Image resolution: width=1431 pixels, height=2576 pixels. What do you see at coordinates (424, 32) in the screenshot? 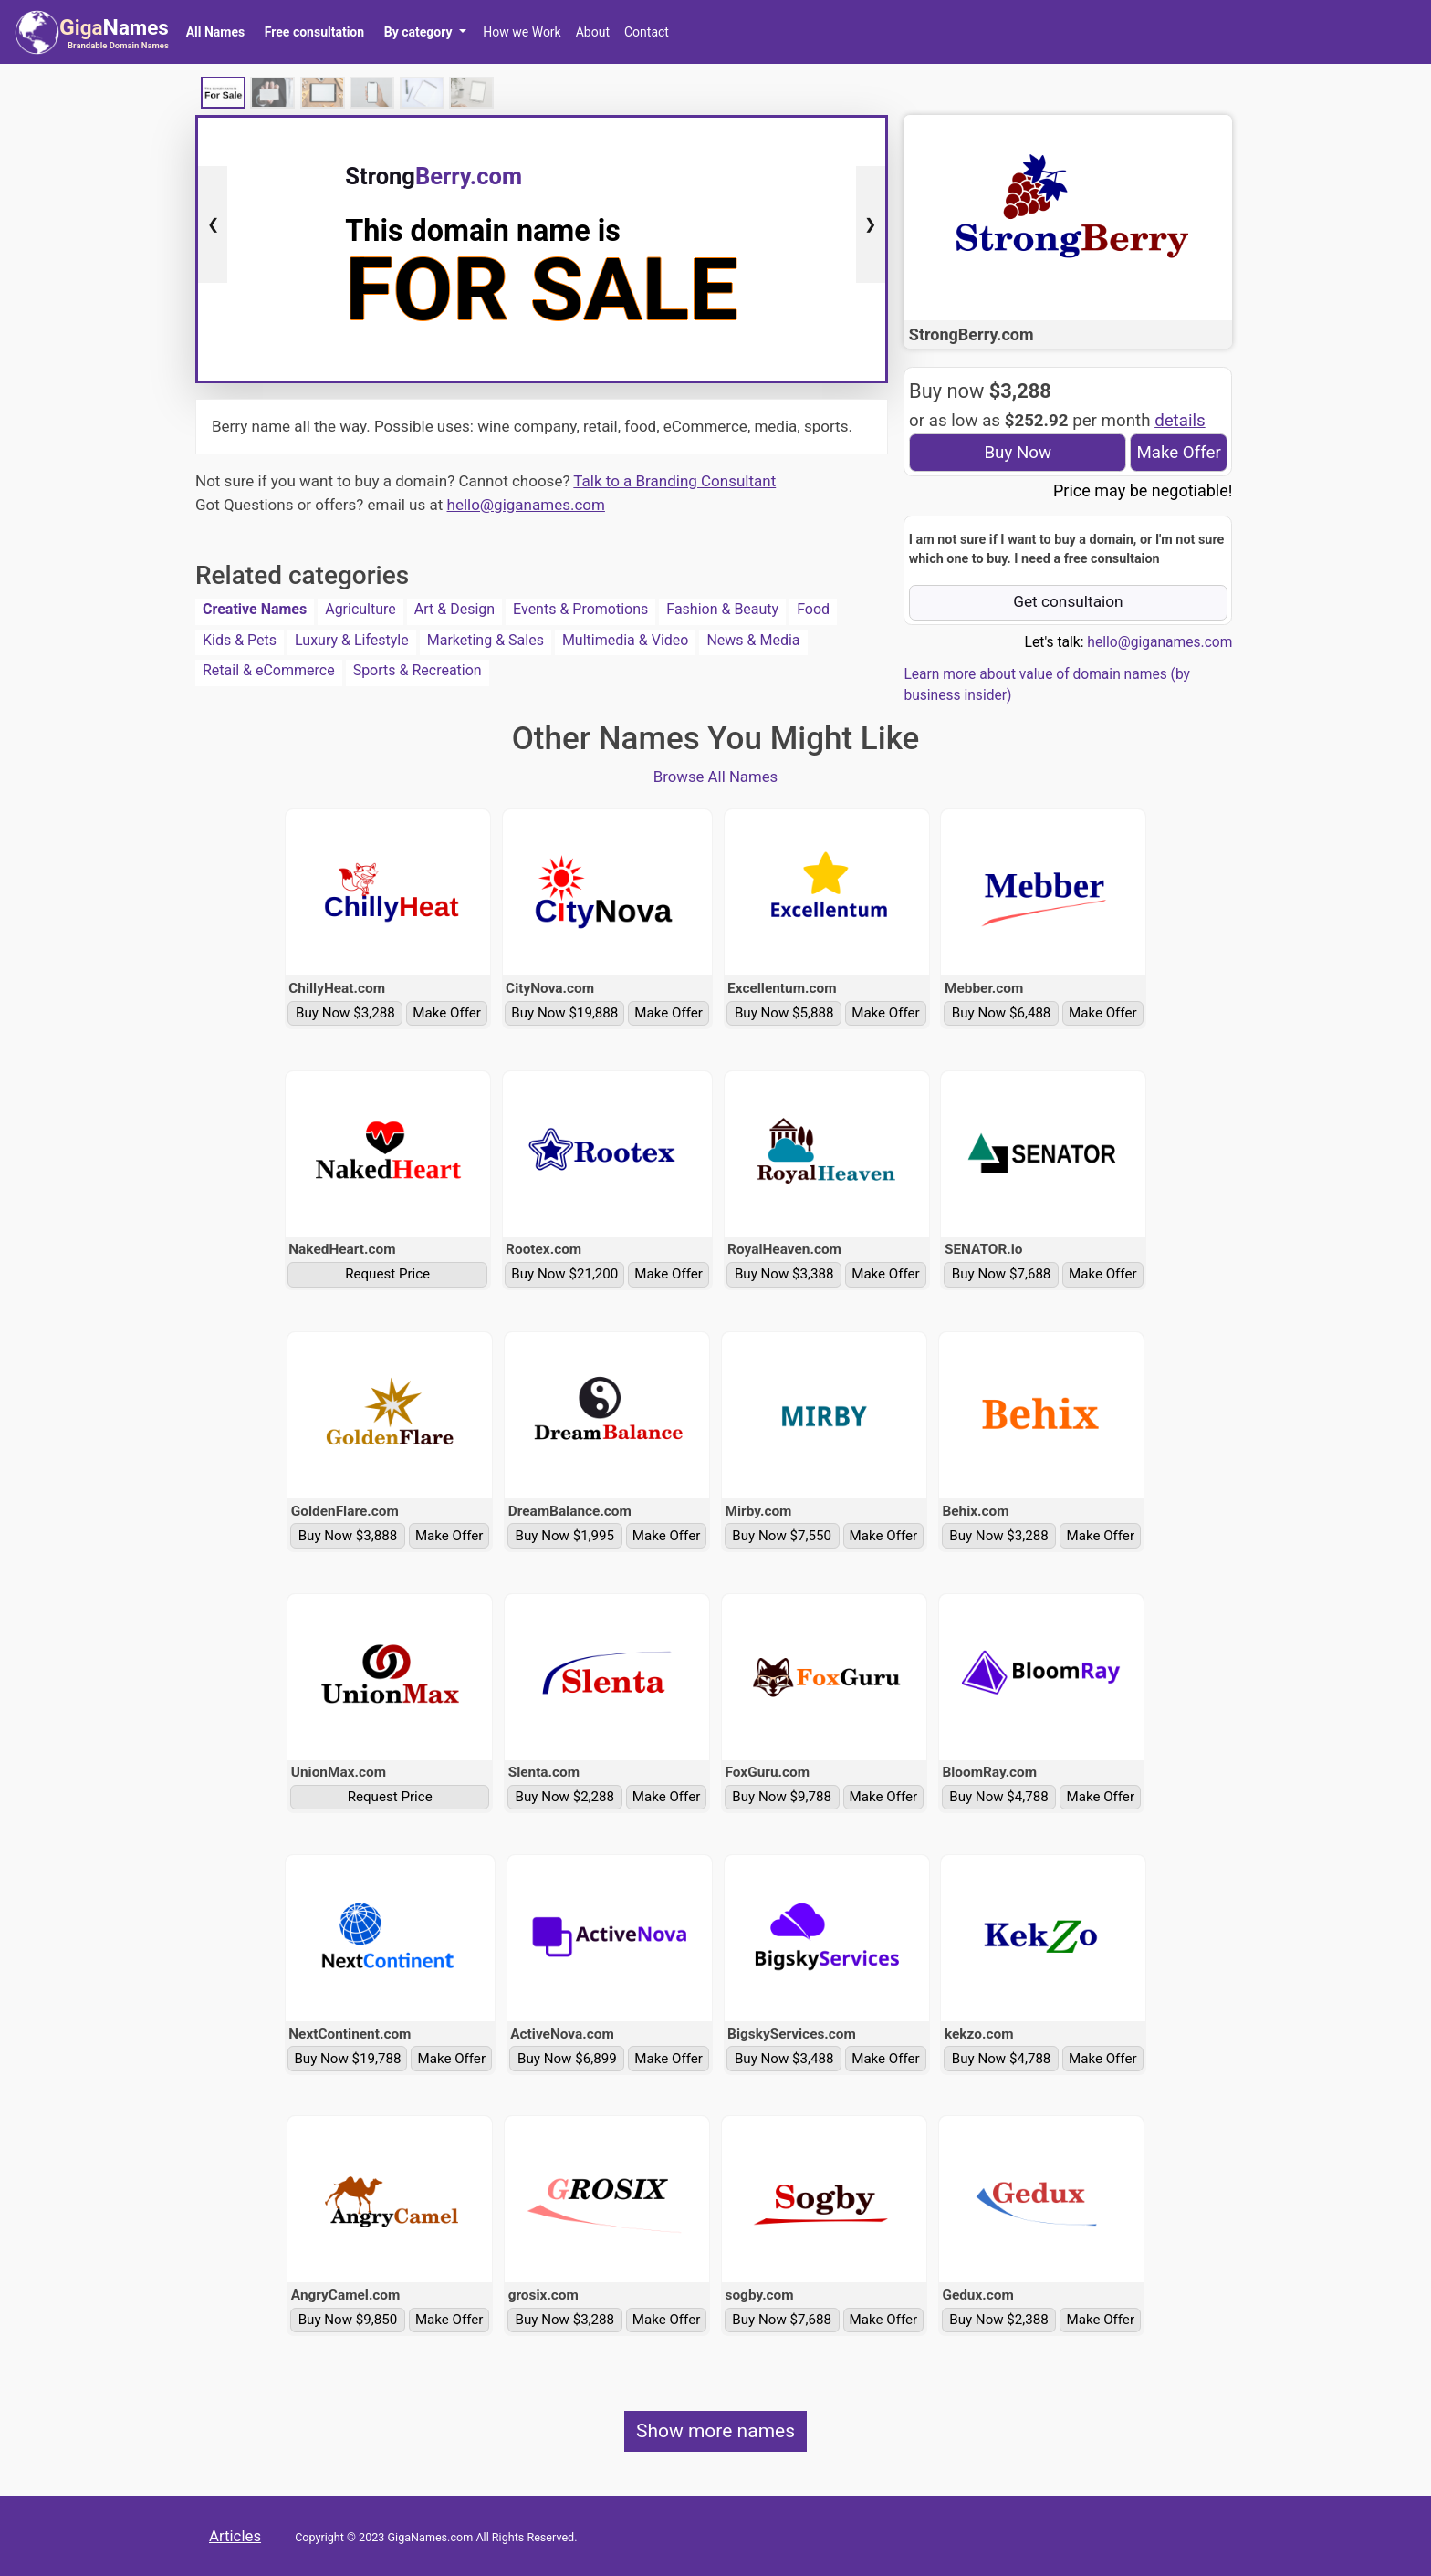
I see `[button]` at bounding box center [424, 32].